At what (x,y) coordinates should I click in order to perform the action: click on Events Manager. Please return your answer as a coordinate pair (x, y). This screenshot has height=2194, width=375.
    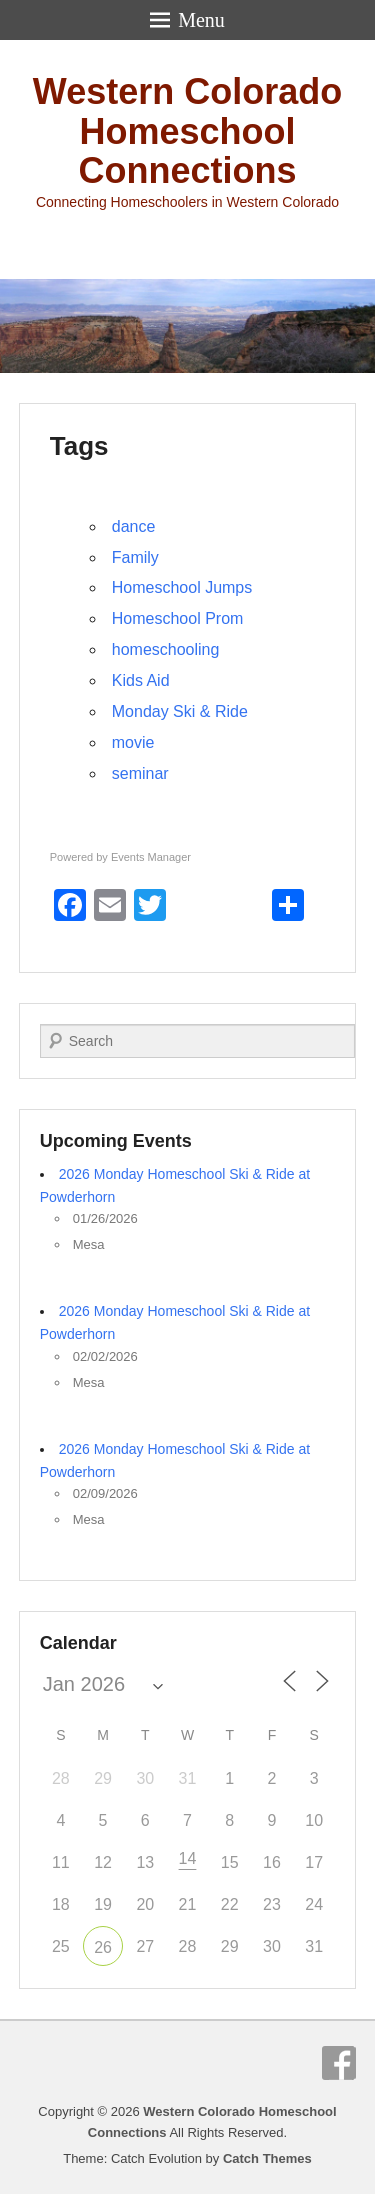
    Looking at the image, I should click on (151, 857).